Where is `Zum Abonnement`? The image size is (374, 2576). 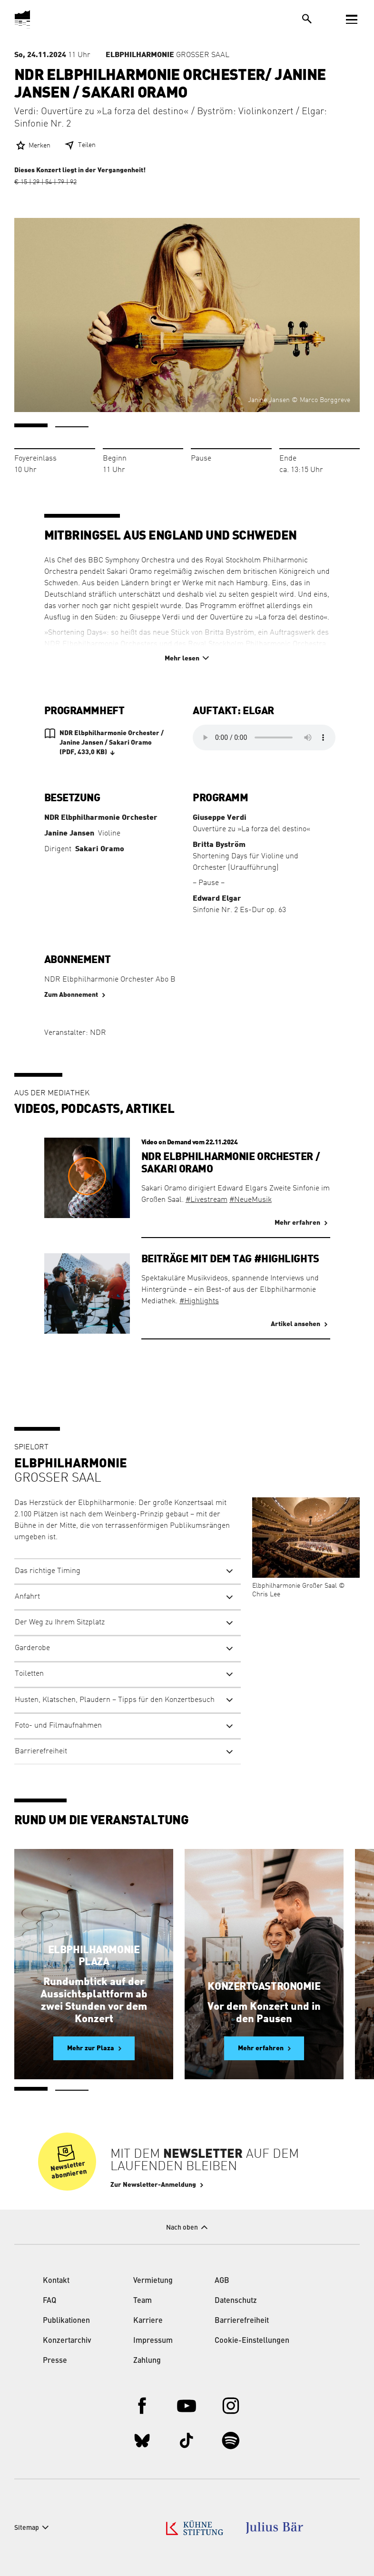 Zum Abonnement is located at coordinates (71, 995).